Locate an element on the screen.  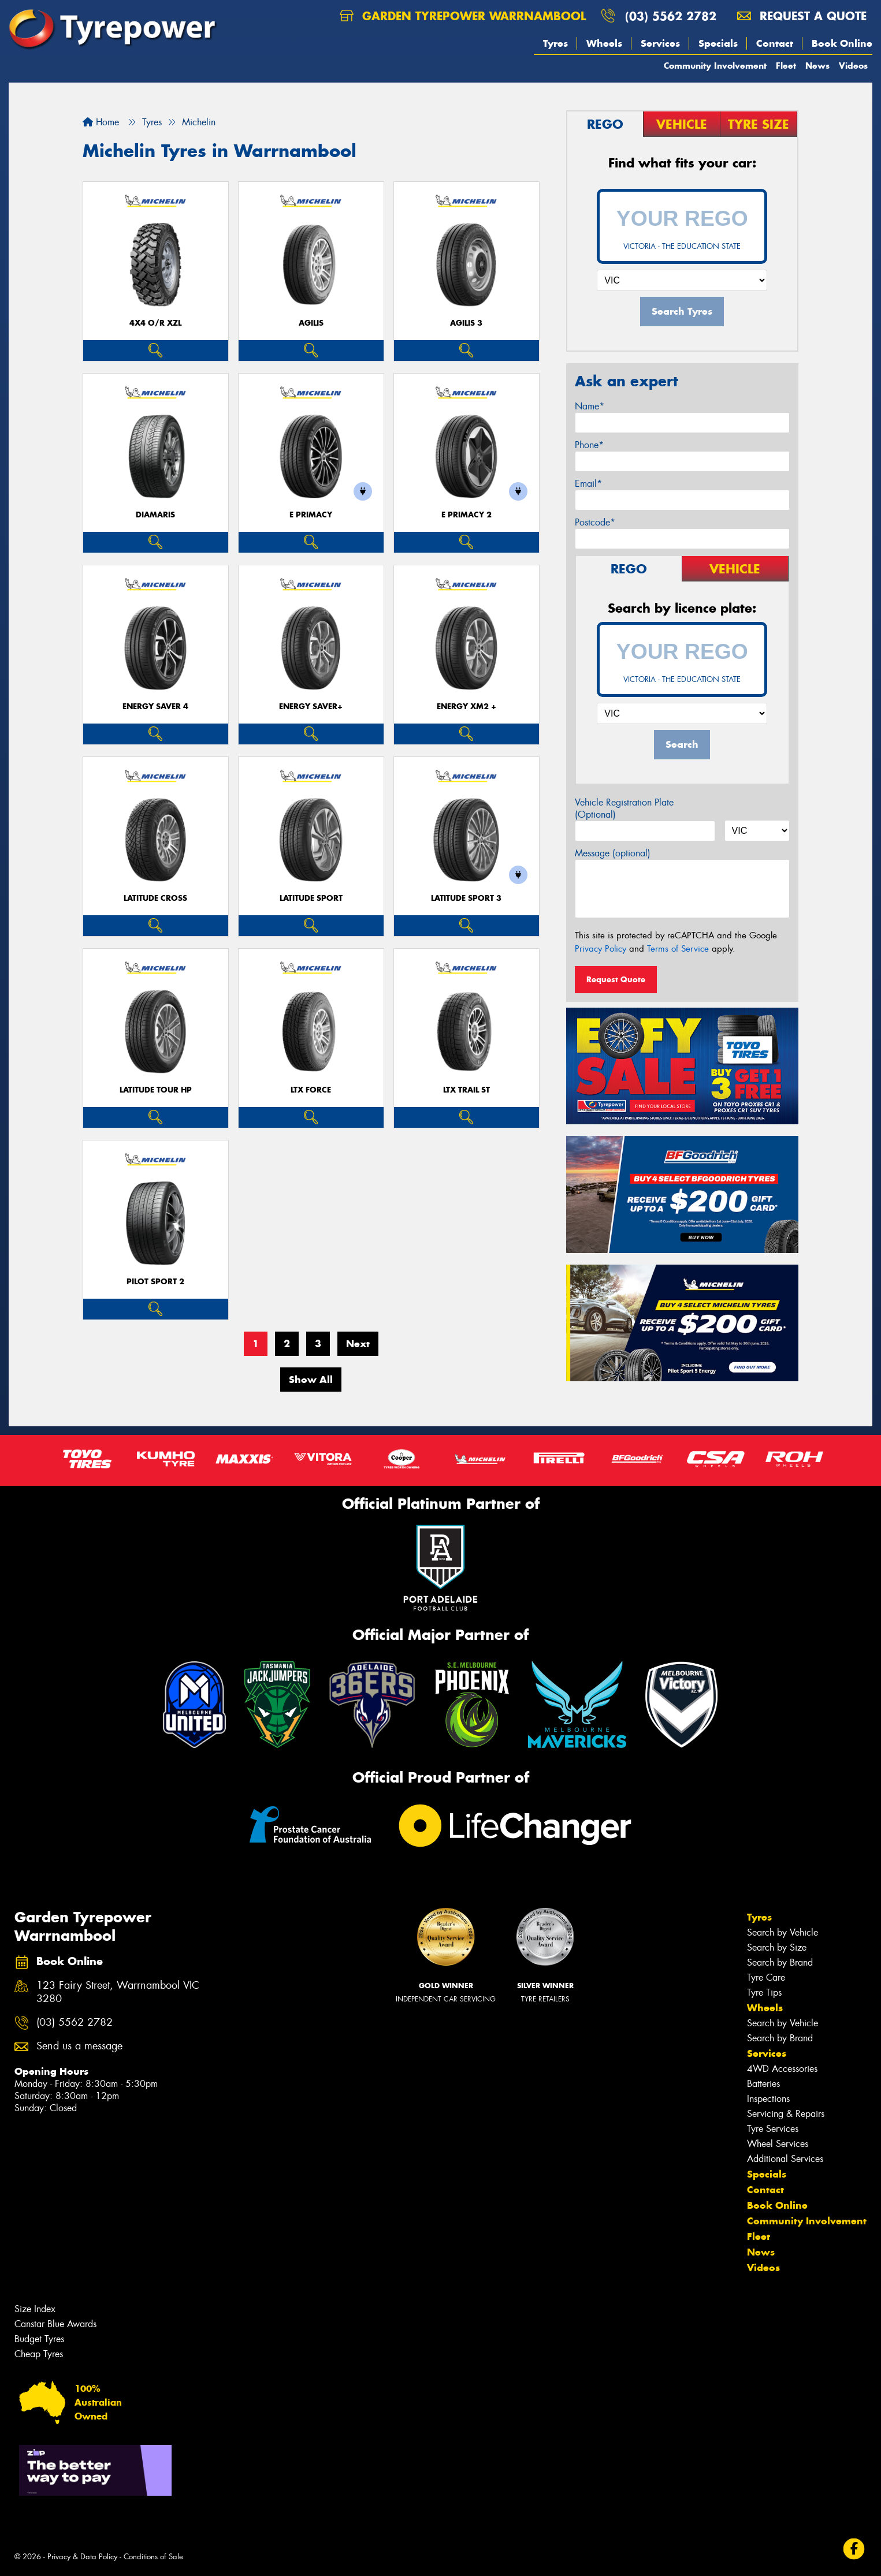
Conditions of Sale is located at coordinates (153, 2557).